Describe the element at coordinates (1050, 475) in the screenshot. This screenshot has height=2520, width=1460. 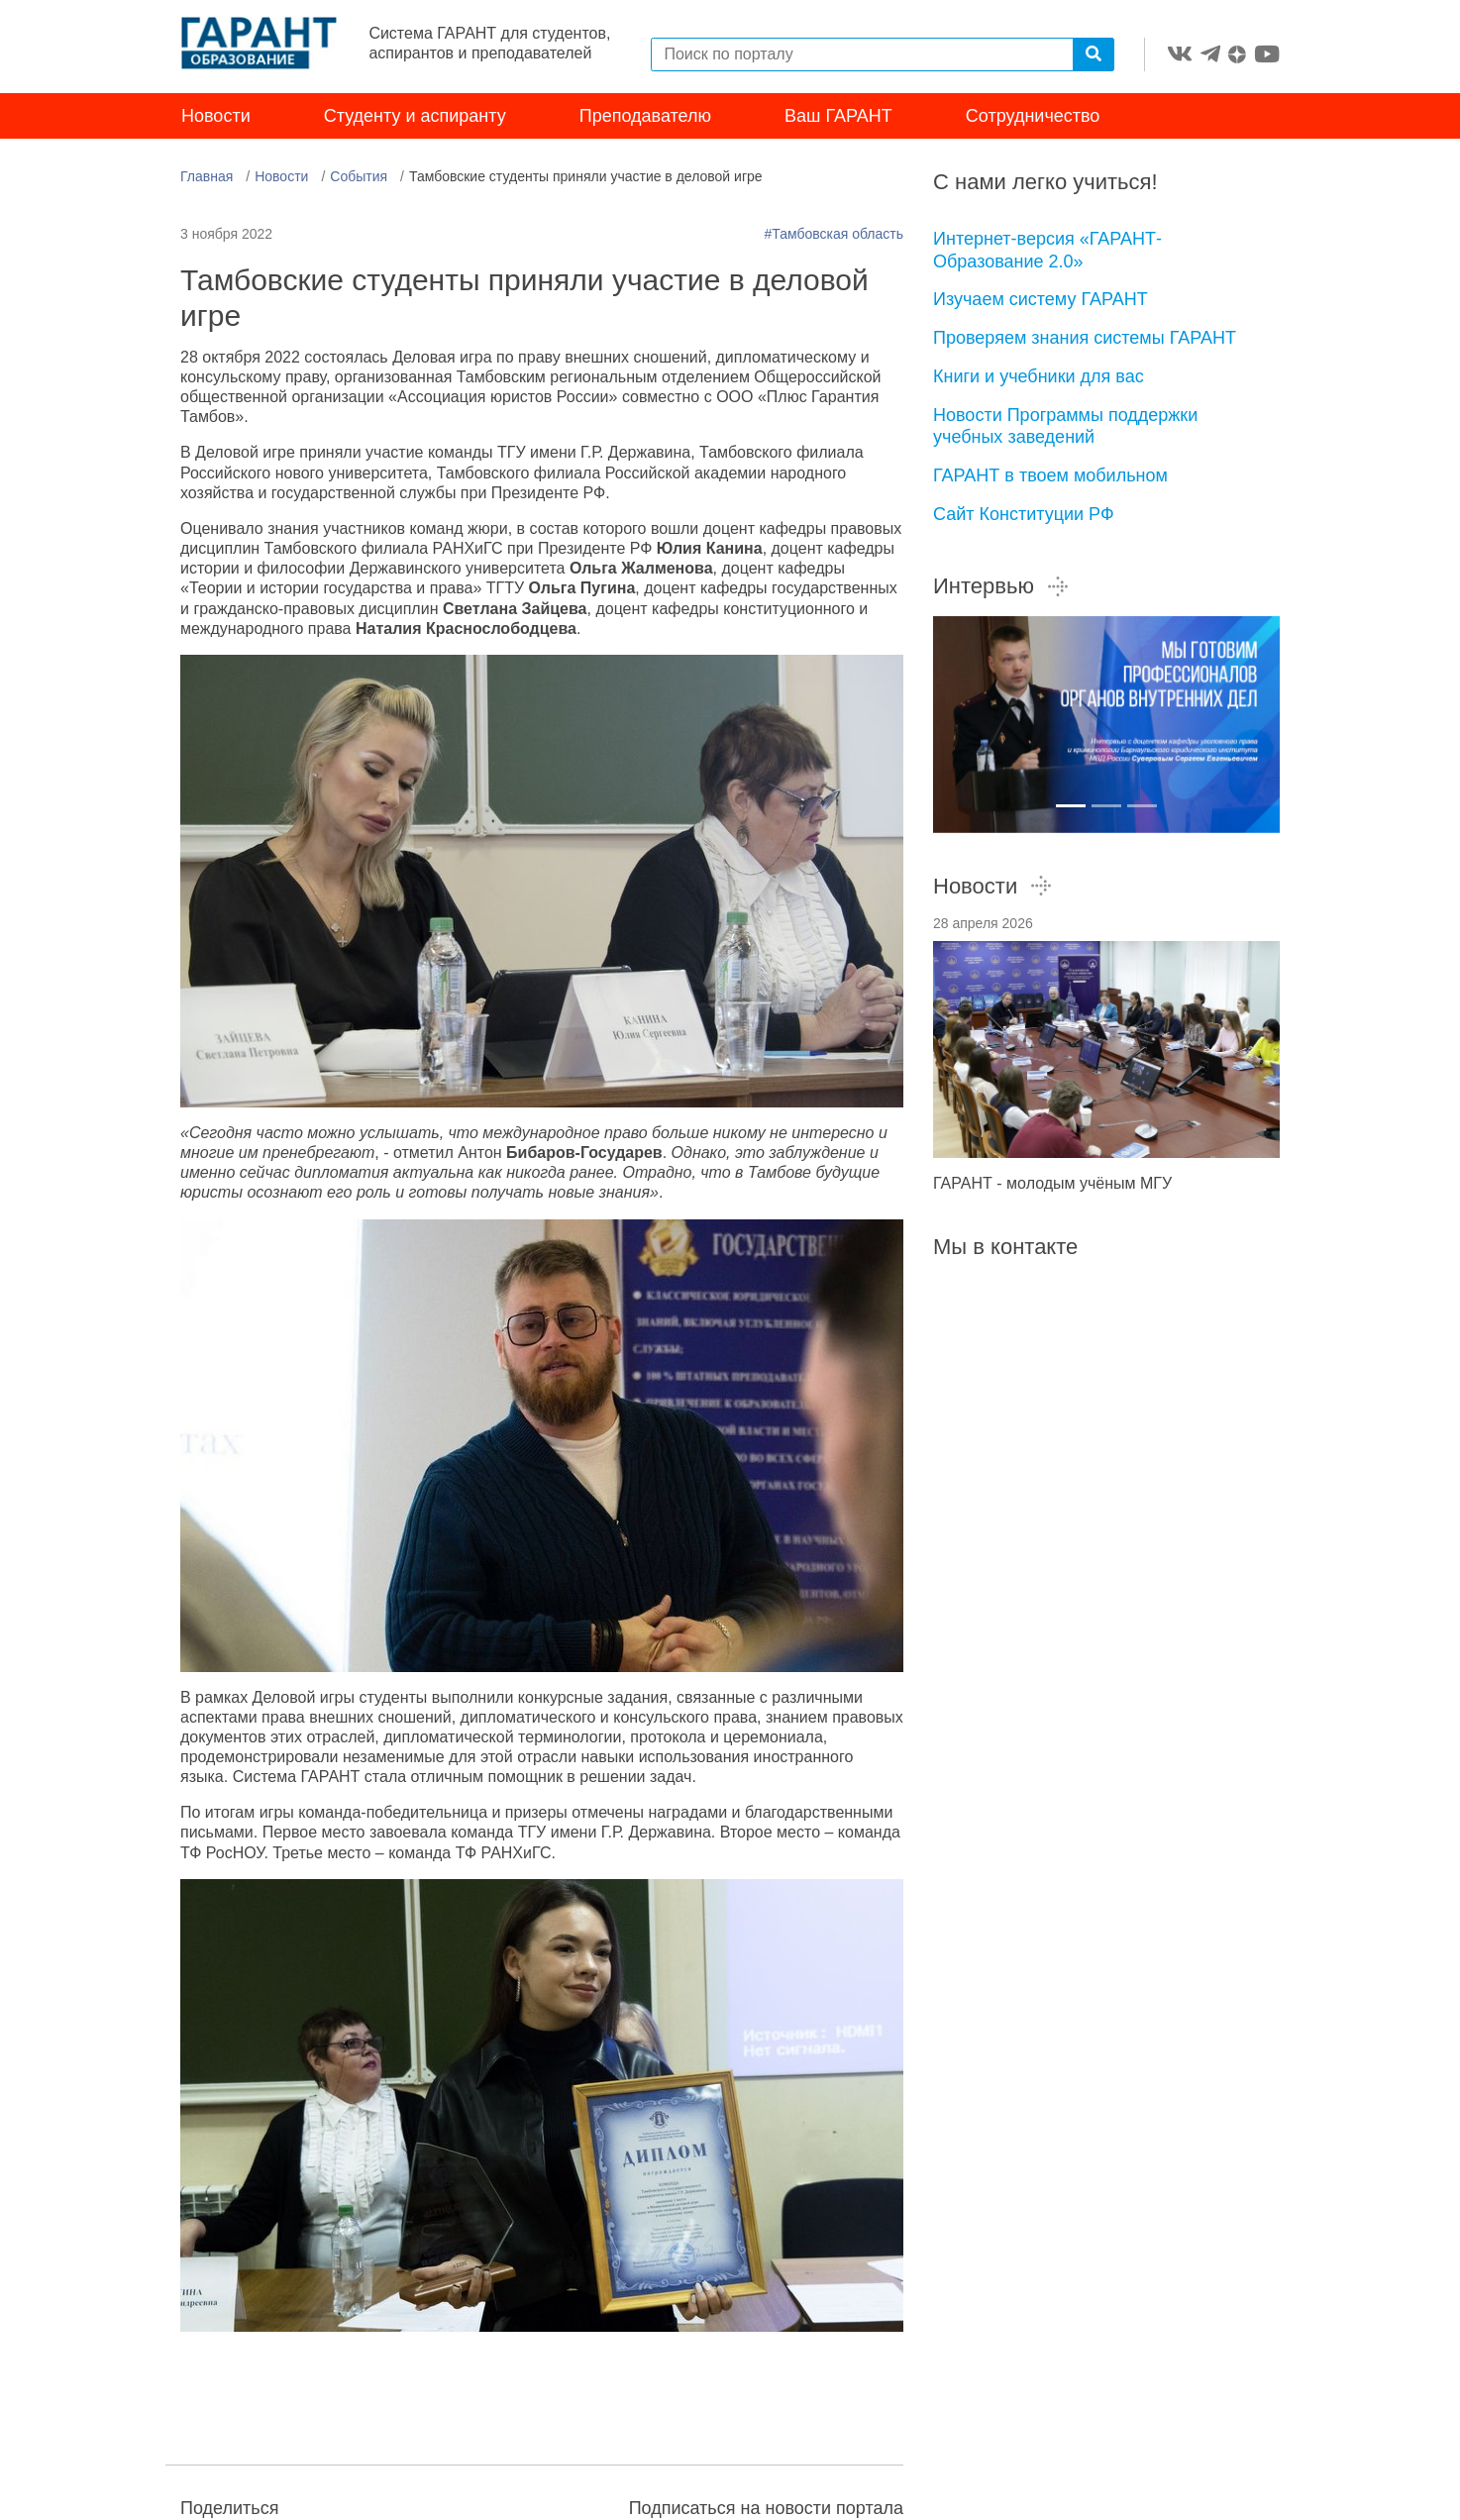
I see `ГАРАНТ в твоем мобильном` at that location.